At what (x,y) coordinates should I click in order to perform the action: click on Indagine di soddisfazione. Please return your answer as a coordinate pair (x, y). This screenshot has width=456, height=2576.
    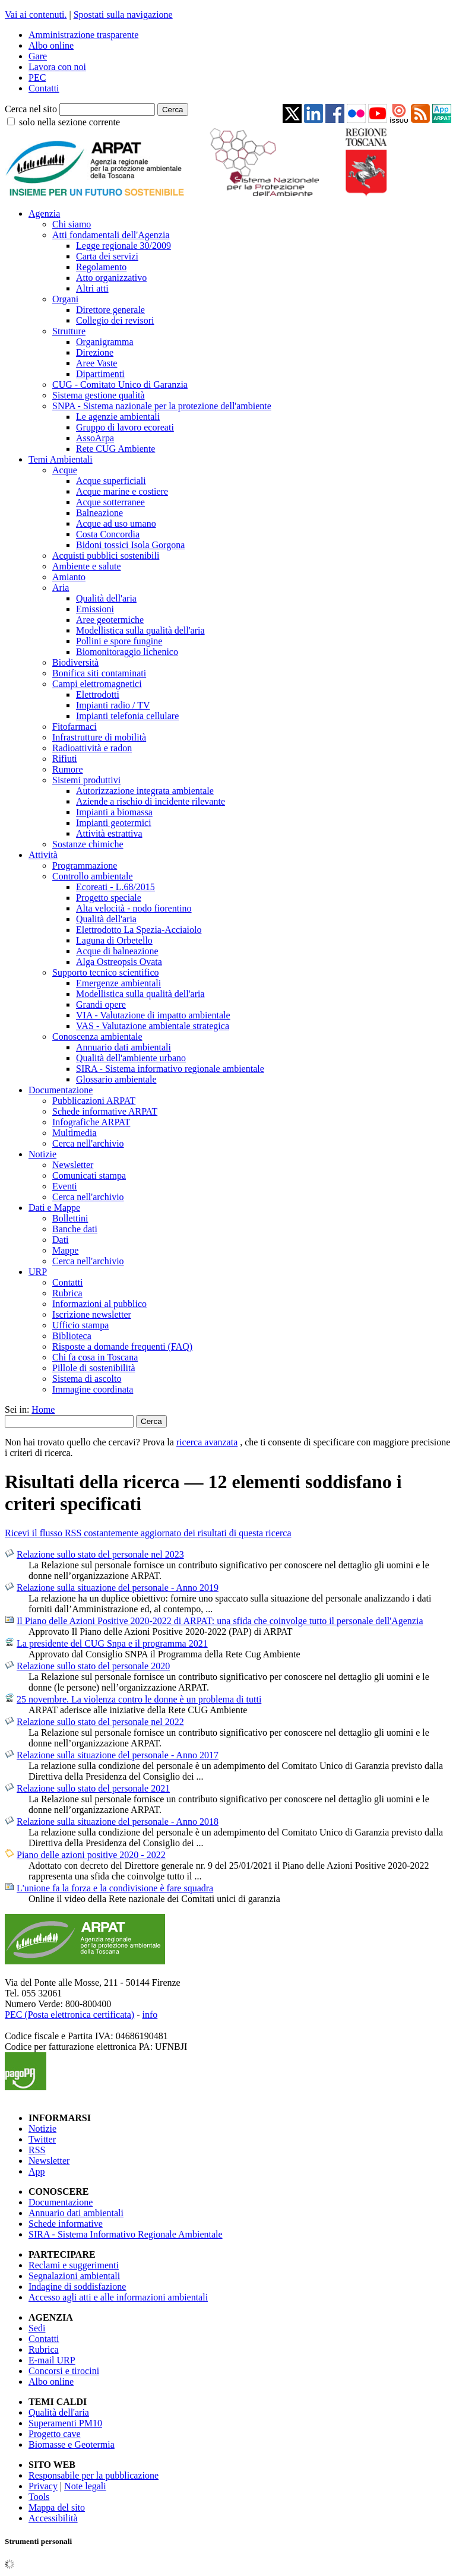
    Looking at the image, I should click on (77, 2286).